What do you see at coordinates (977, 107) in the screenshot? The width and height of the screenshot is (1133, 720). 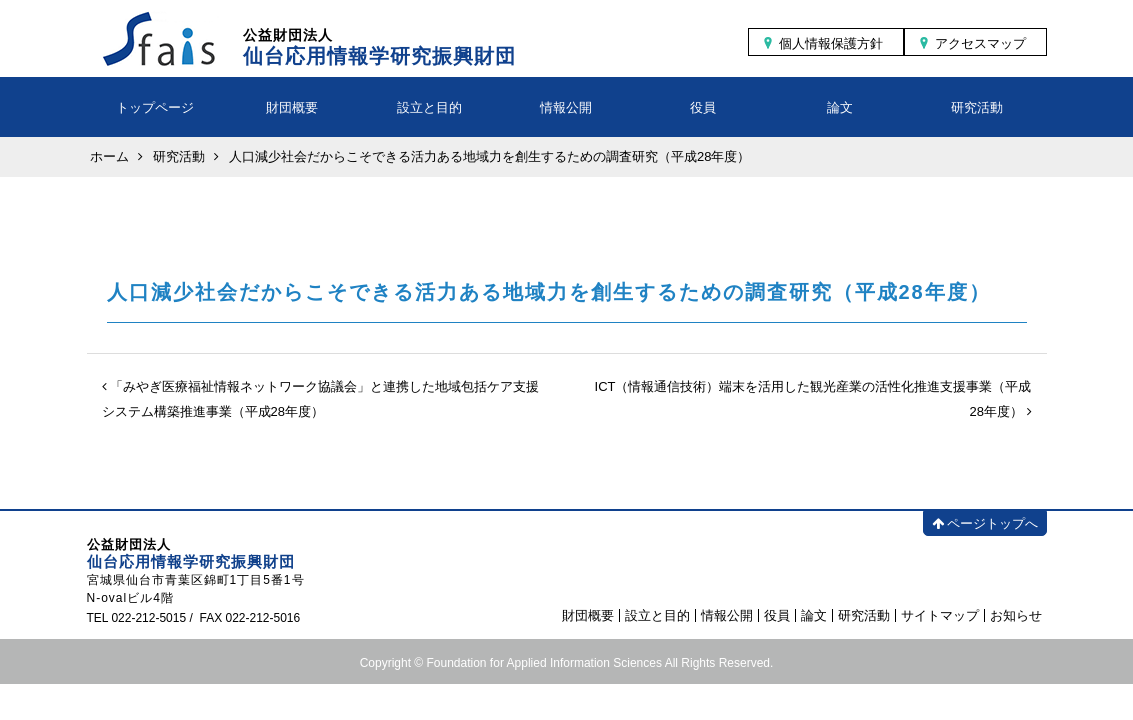 I see `研究活動` at bounding box center [977, 107].